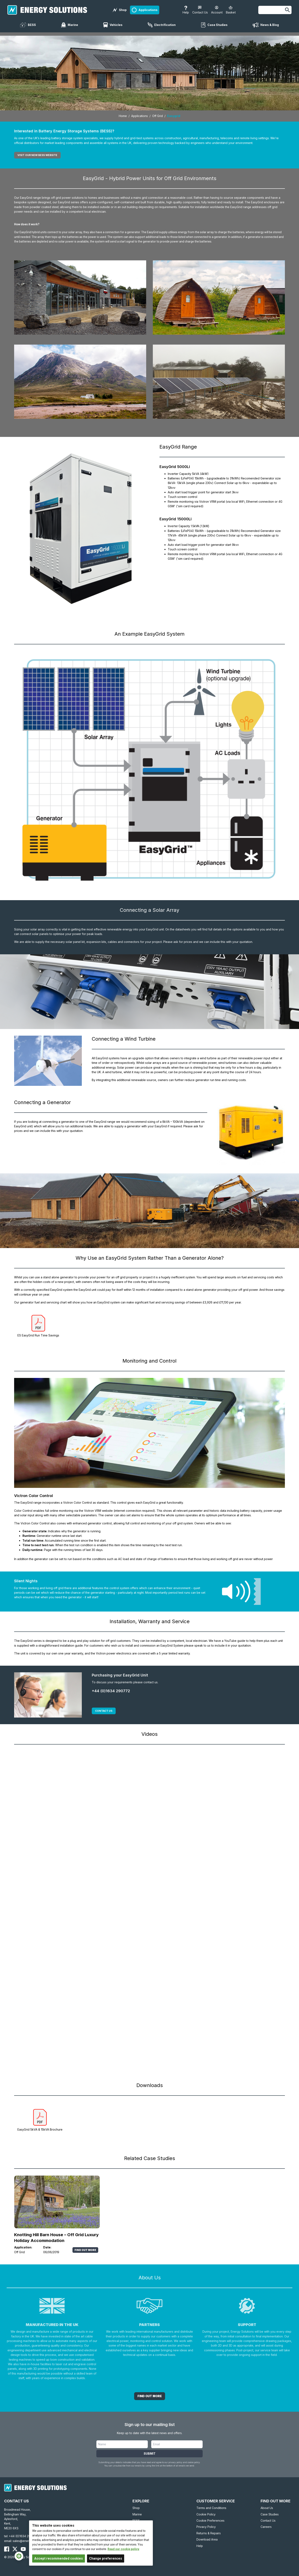 The width and height of the screenshot is (299, 2576). Describe the element at coordinates (23, 2536) in the screenshot. I see `+44 (0)1634 290772` at that location.